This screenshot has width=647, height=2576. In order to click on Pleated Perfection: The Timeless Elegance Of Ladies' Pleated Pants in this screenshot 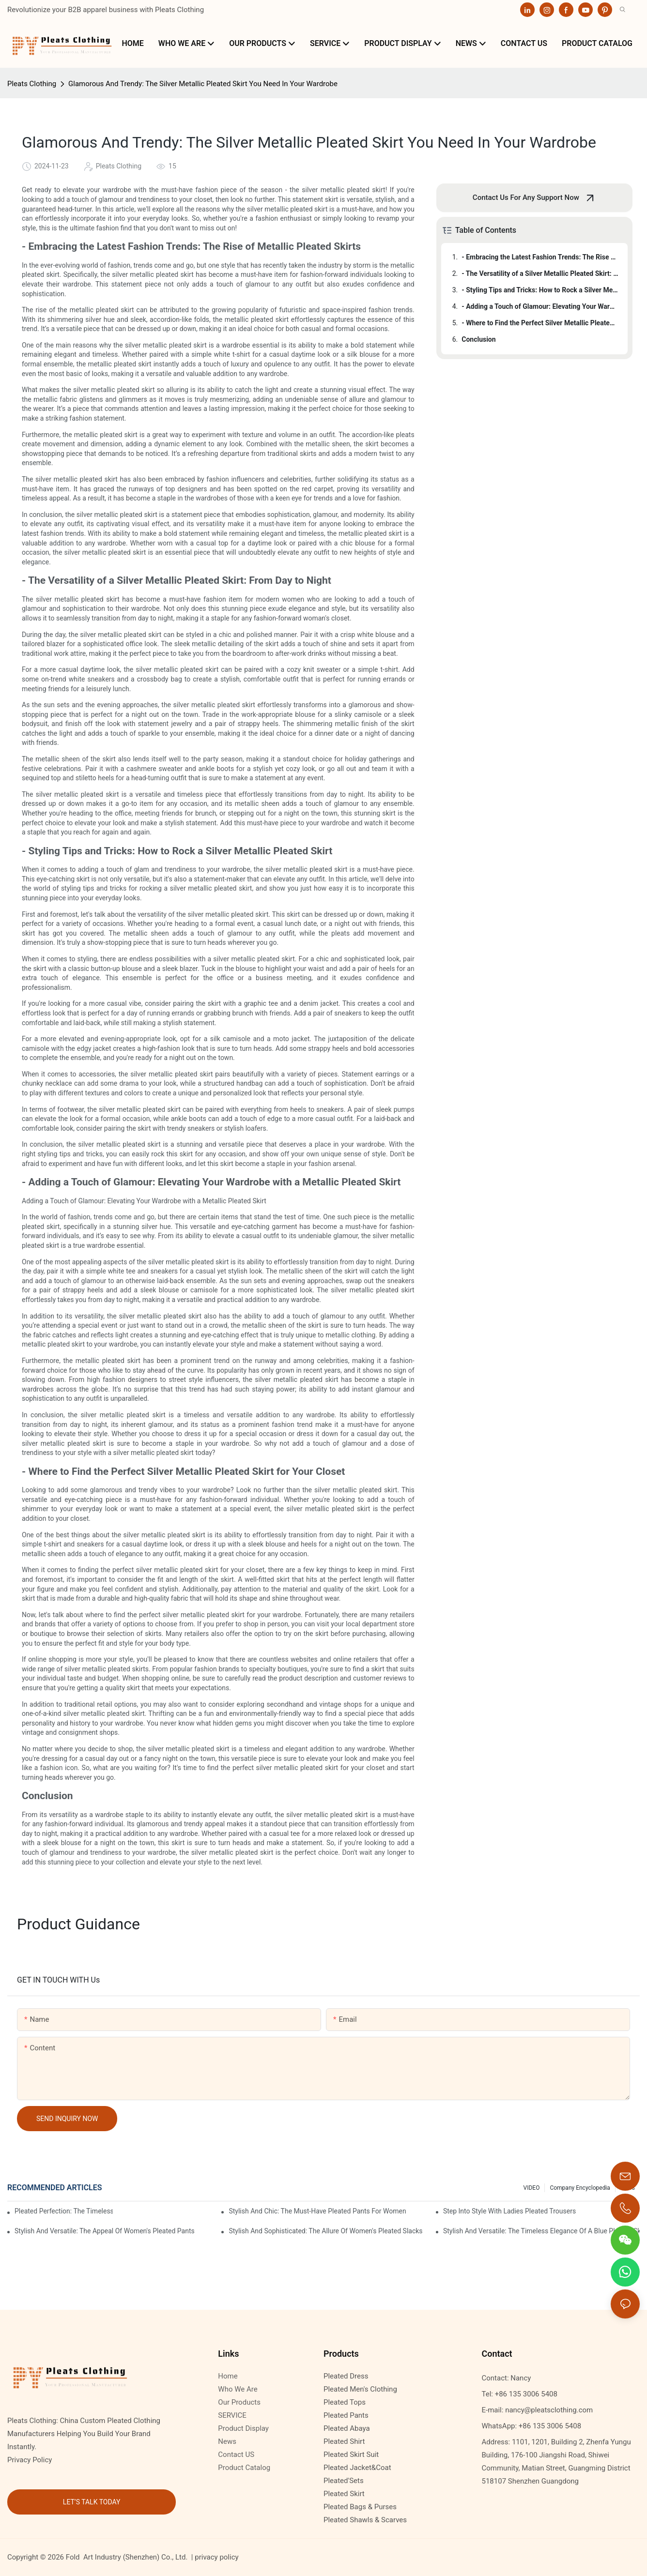, I will do `click(64, 2211)`.